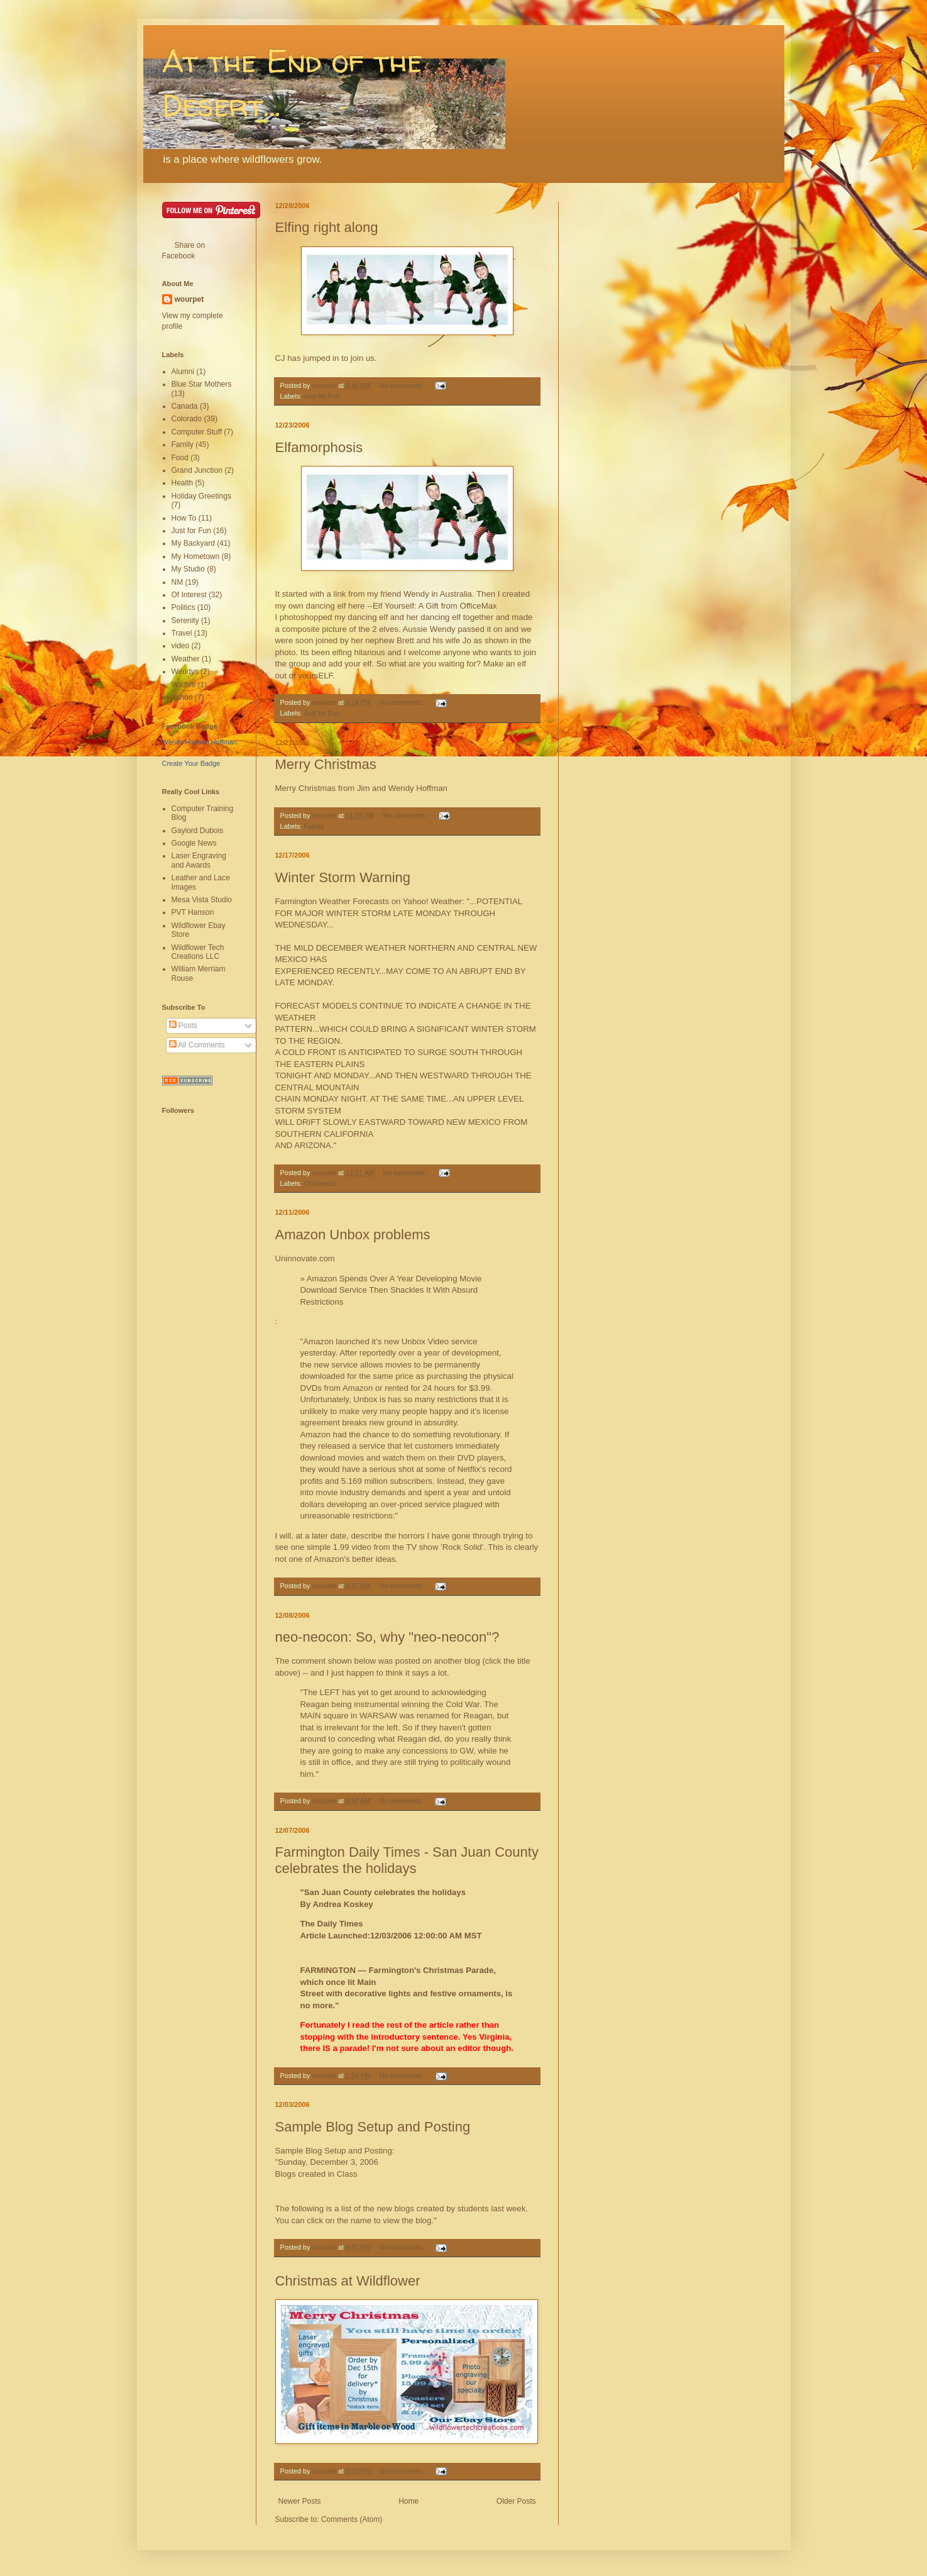  What do you see at coordinates (188, 569) in the screenshot?
I see `My Studio` at bounding box center [188, 569].